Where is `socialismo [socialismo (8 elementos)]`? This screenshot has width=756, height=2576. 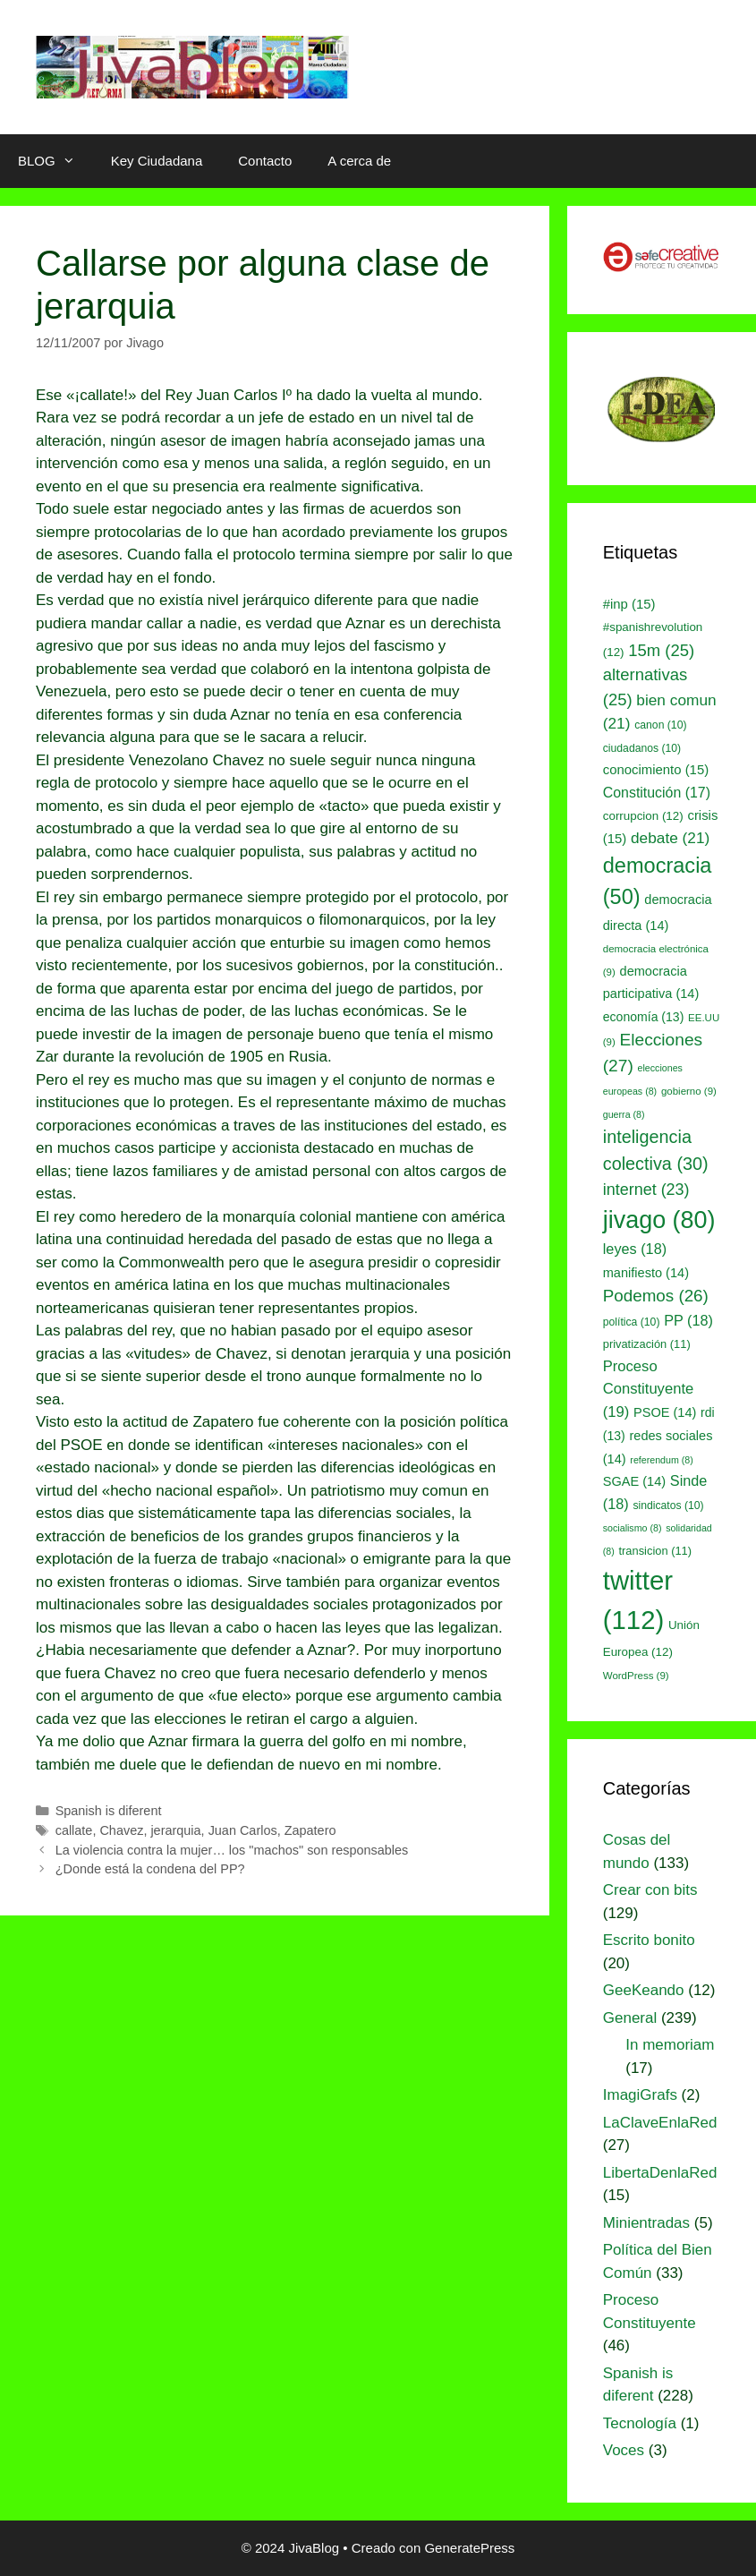
socialismo [socialismo (8 elementos)] is located at coordinates (632, 1528).